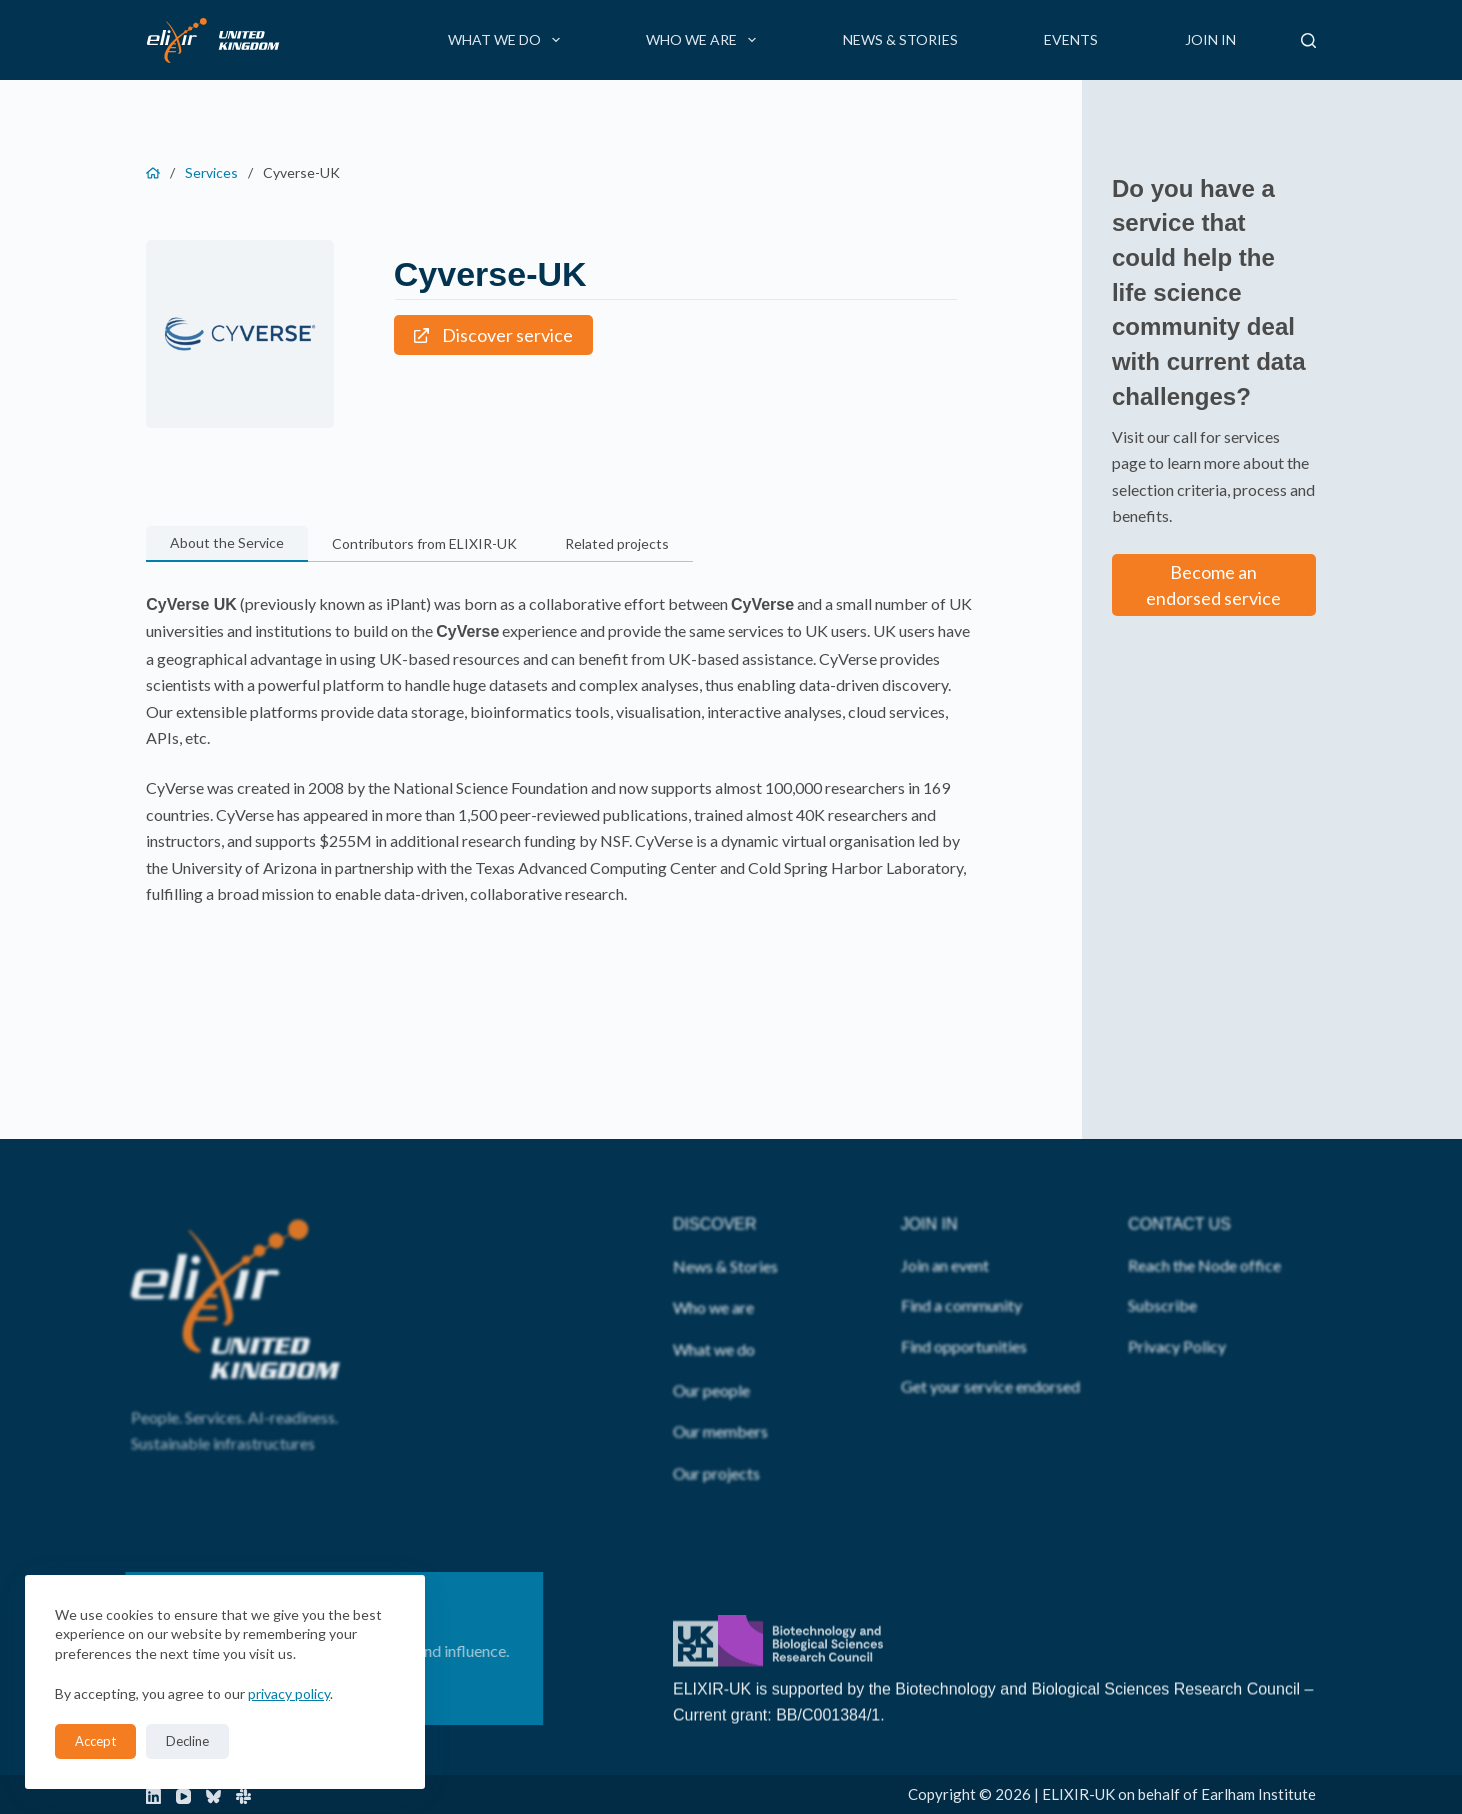 Image resolution: width=1462 pixels, height=1814 pixels. What do you see at coordinates (990, 1348) in the screenshot?
I see `Get your service endorsed` at bounding box center [990, 1348].